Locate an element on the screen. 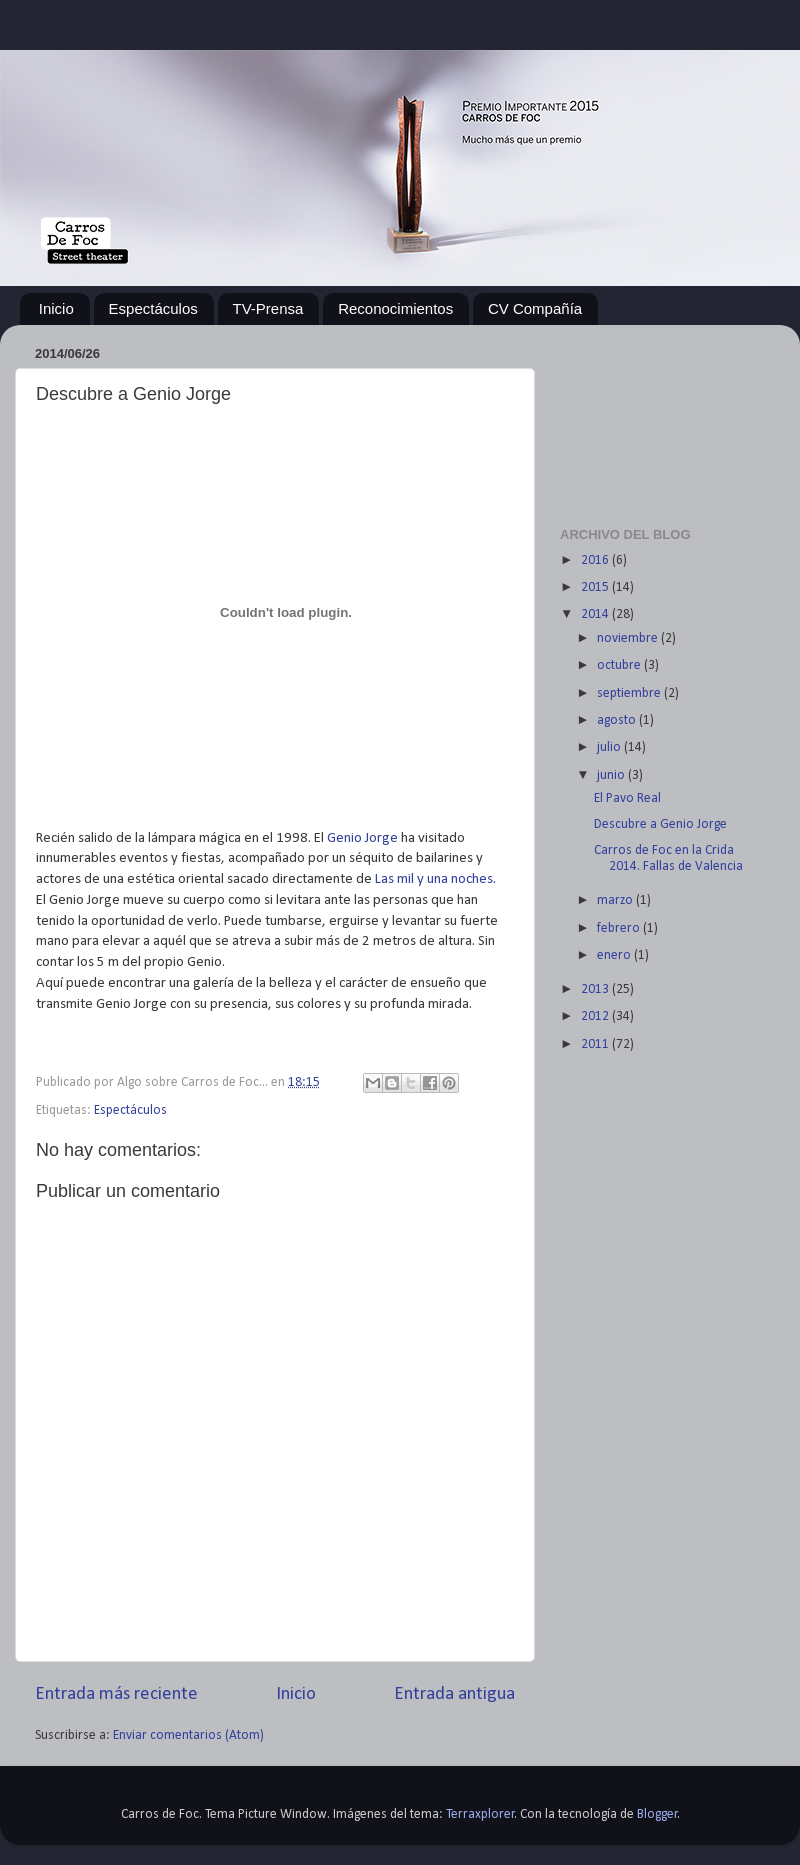 The image size is (800, 1865). 2011 is located at coordinates (596, 1044).